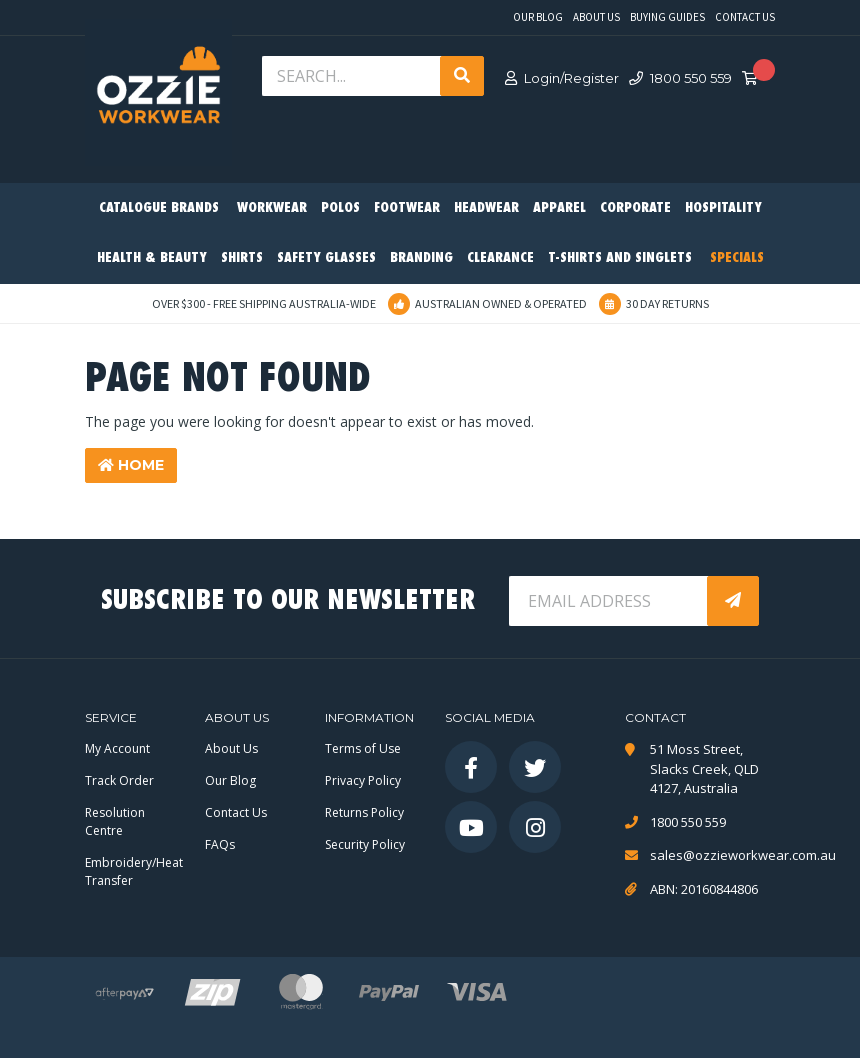  What do you see at coordinates (421, 258) in the screenshot?
I see `Branding` at bounding box center [421, 258].